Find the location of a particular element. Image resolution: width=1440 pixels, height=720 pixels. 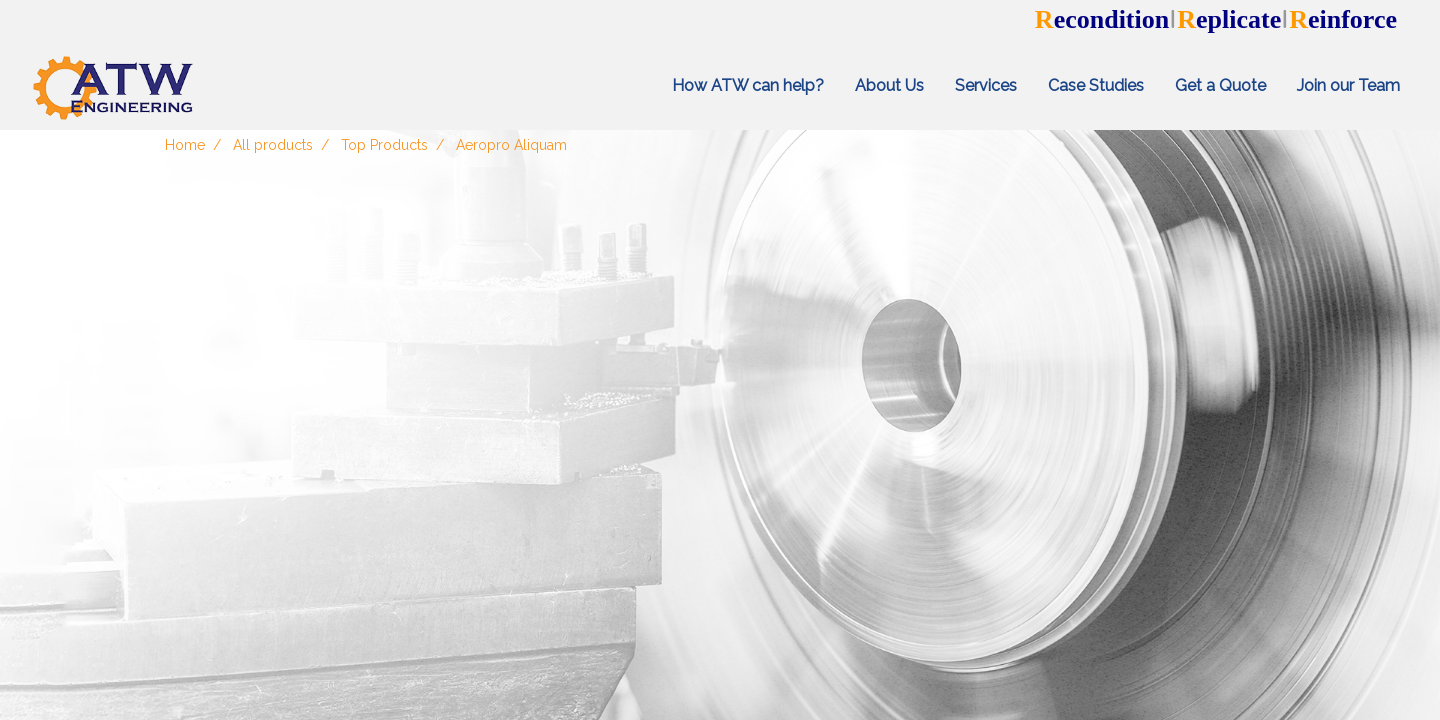

About Us is located at coordinates (889, 85).